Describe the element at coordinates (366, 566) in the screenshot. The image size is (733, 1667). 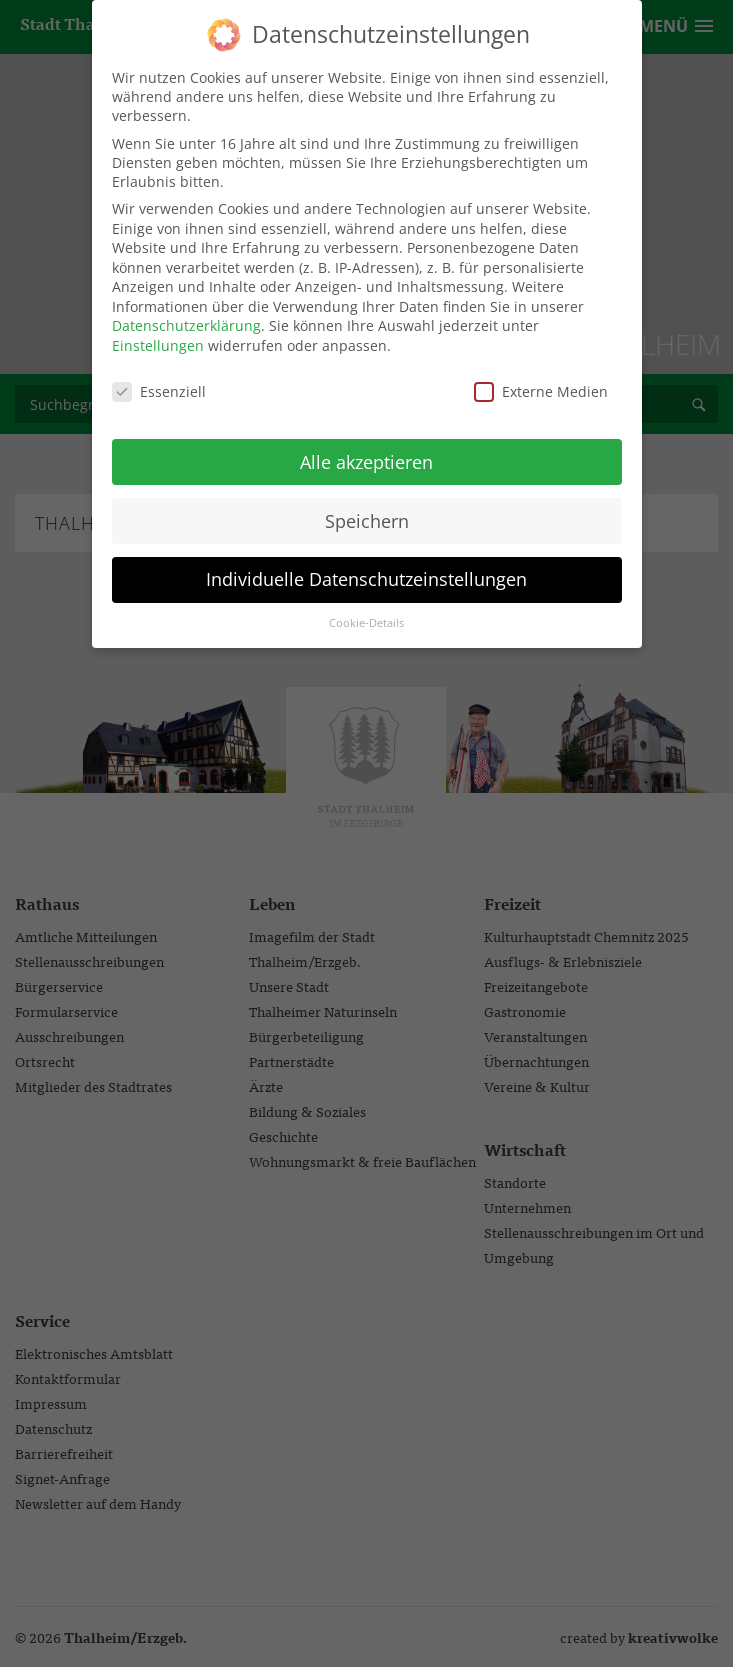
I see `Individuelle Datenschutzeinstellungen [button]` at that location.